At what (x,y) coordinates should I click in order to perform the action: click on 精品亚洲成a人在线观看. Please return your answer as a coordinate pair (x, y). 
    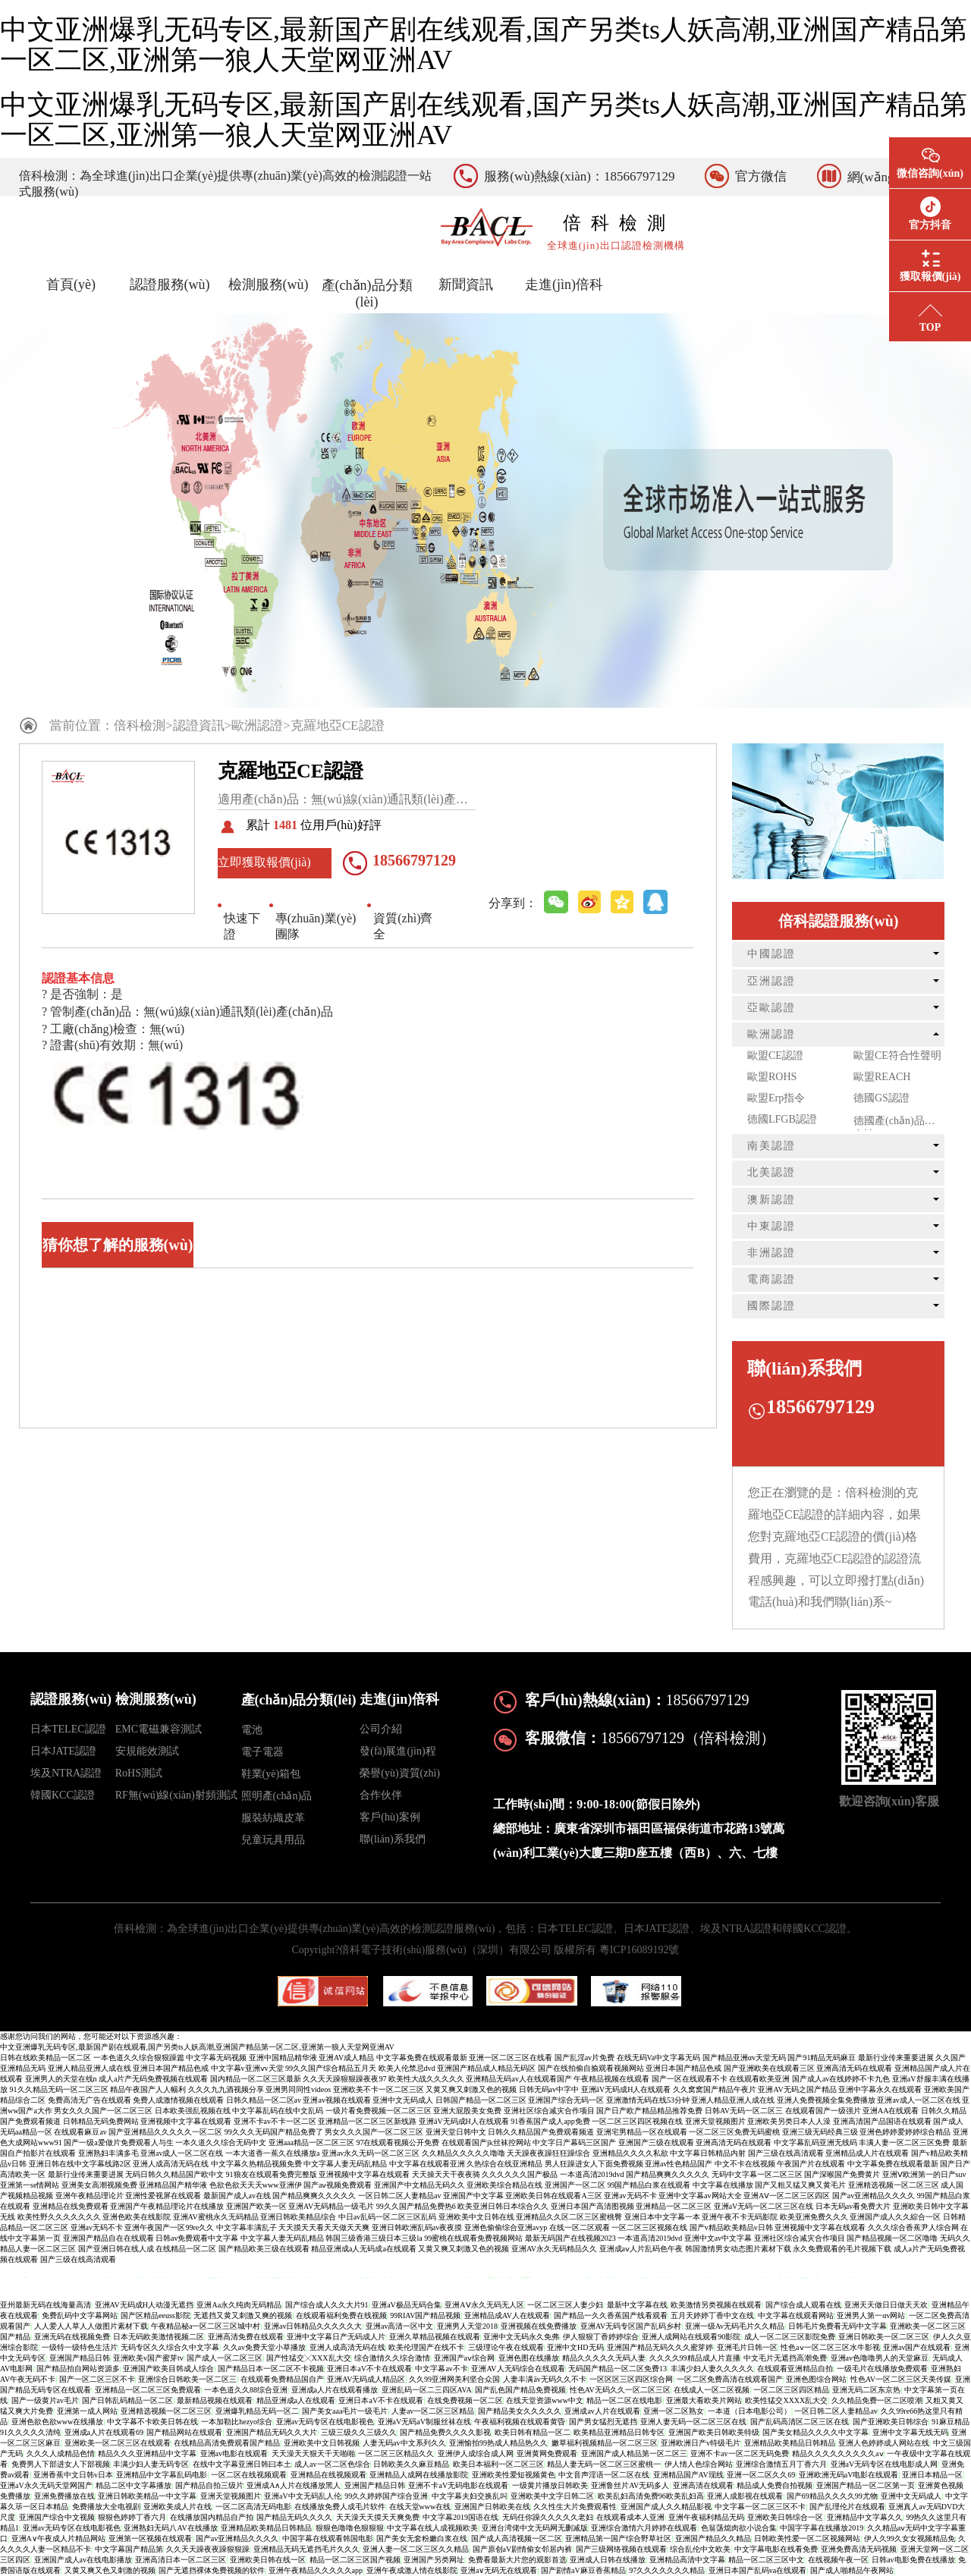
    Looking at the image, I should click on (295, 2400).